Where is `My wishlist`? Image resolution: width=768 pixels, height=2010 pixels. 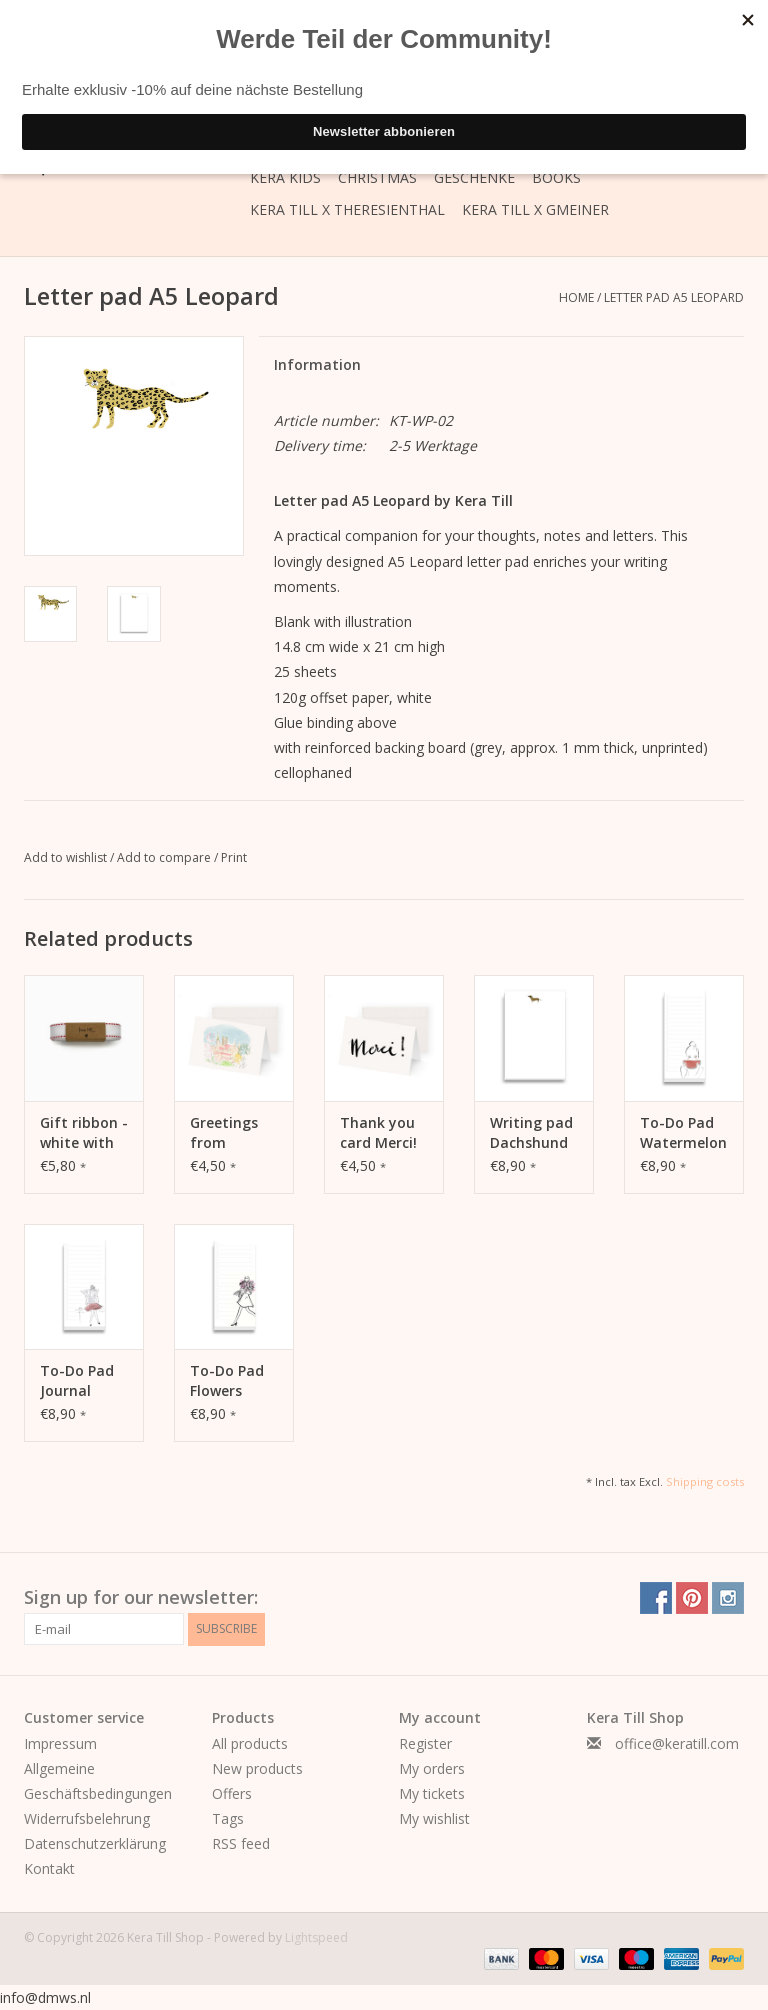 My wishlist is located at coordinates (434, 1818).